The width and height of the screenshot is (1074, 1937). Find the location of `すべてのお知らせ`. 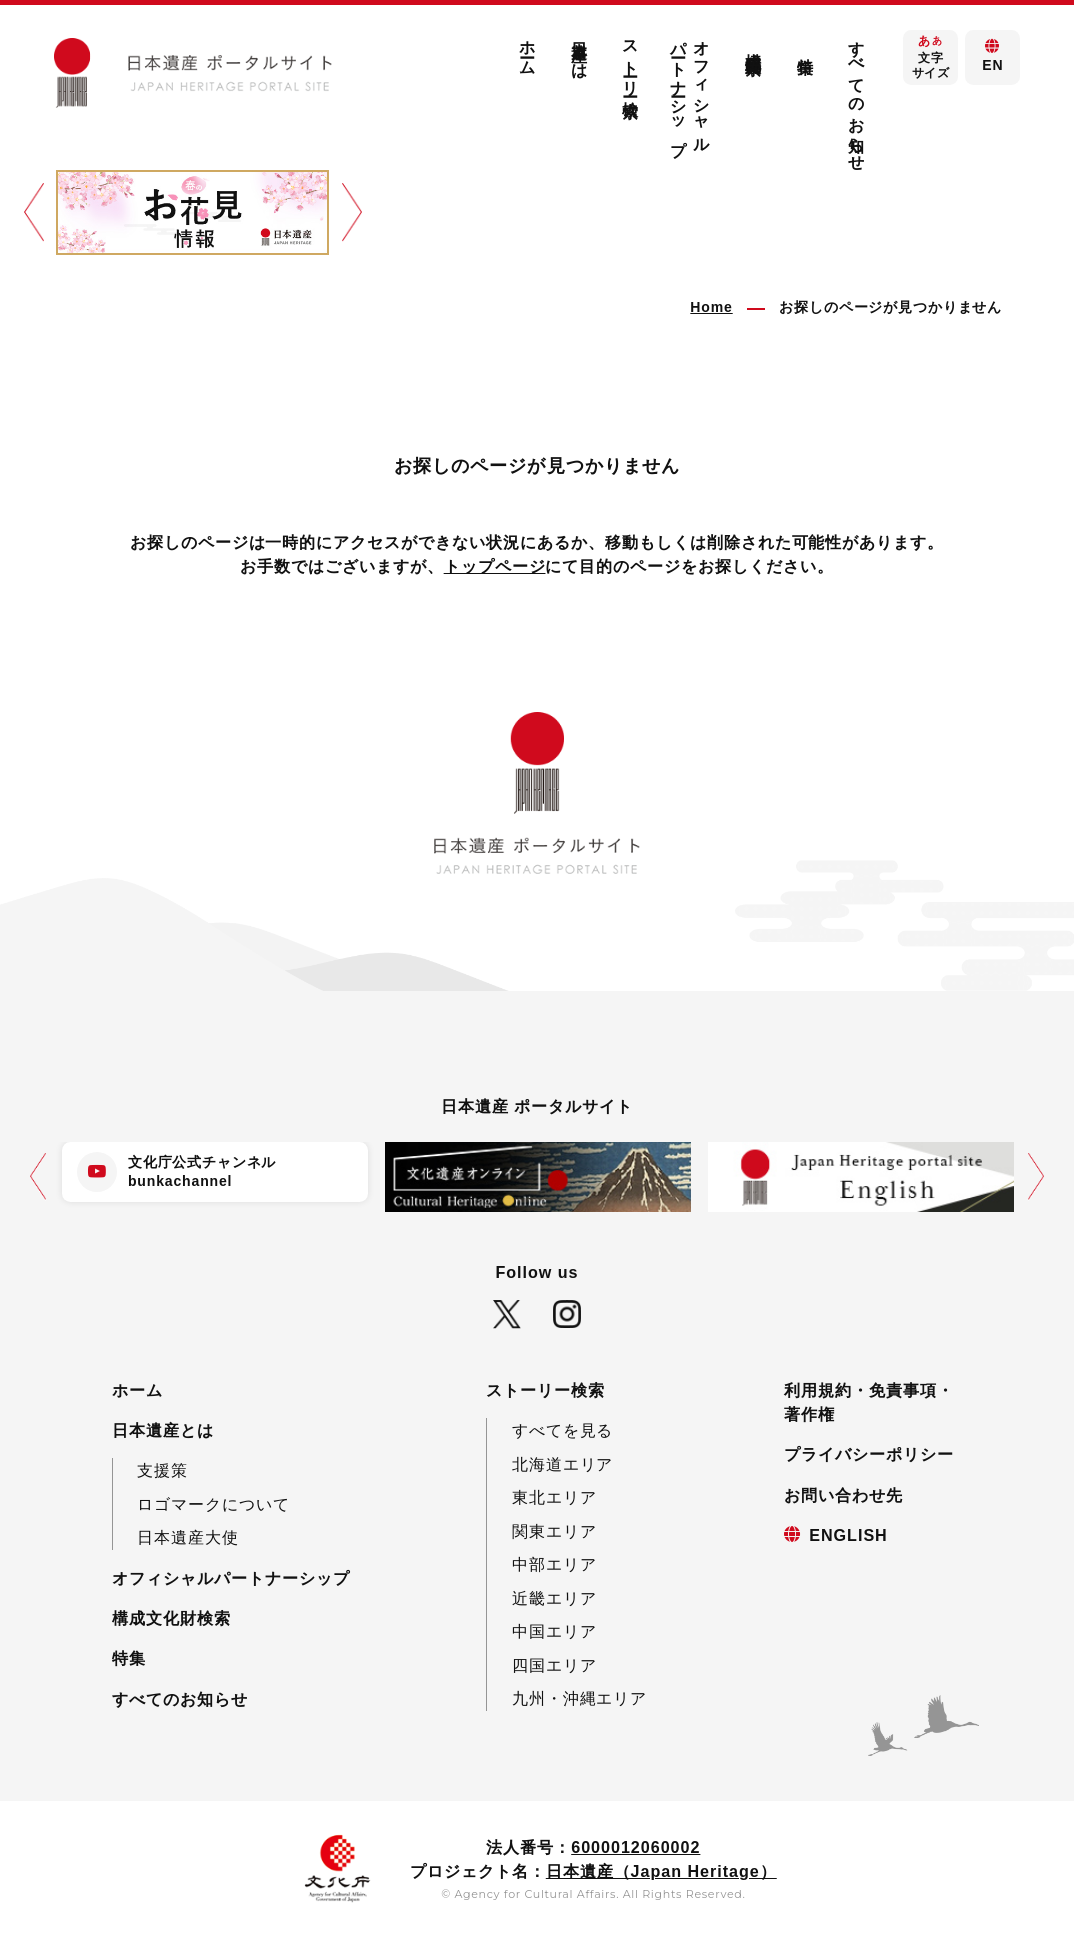

すべてのお知らせ is located at coordinates (857, 97).